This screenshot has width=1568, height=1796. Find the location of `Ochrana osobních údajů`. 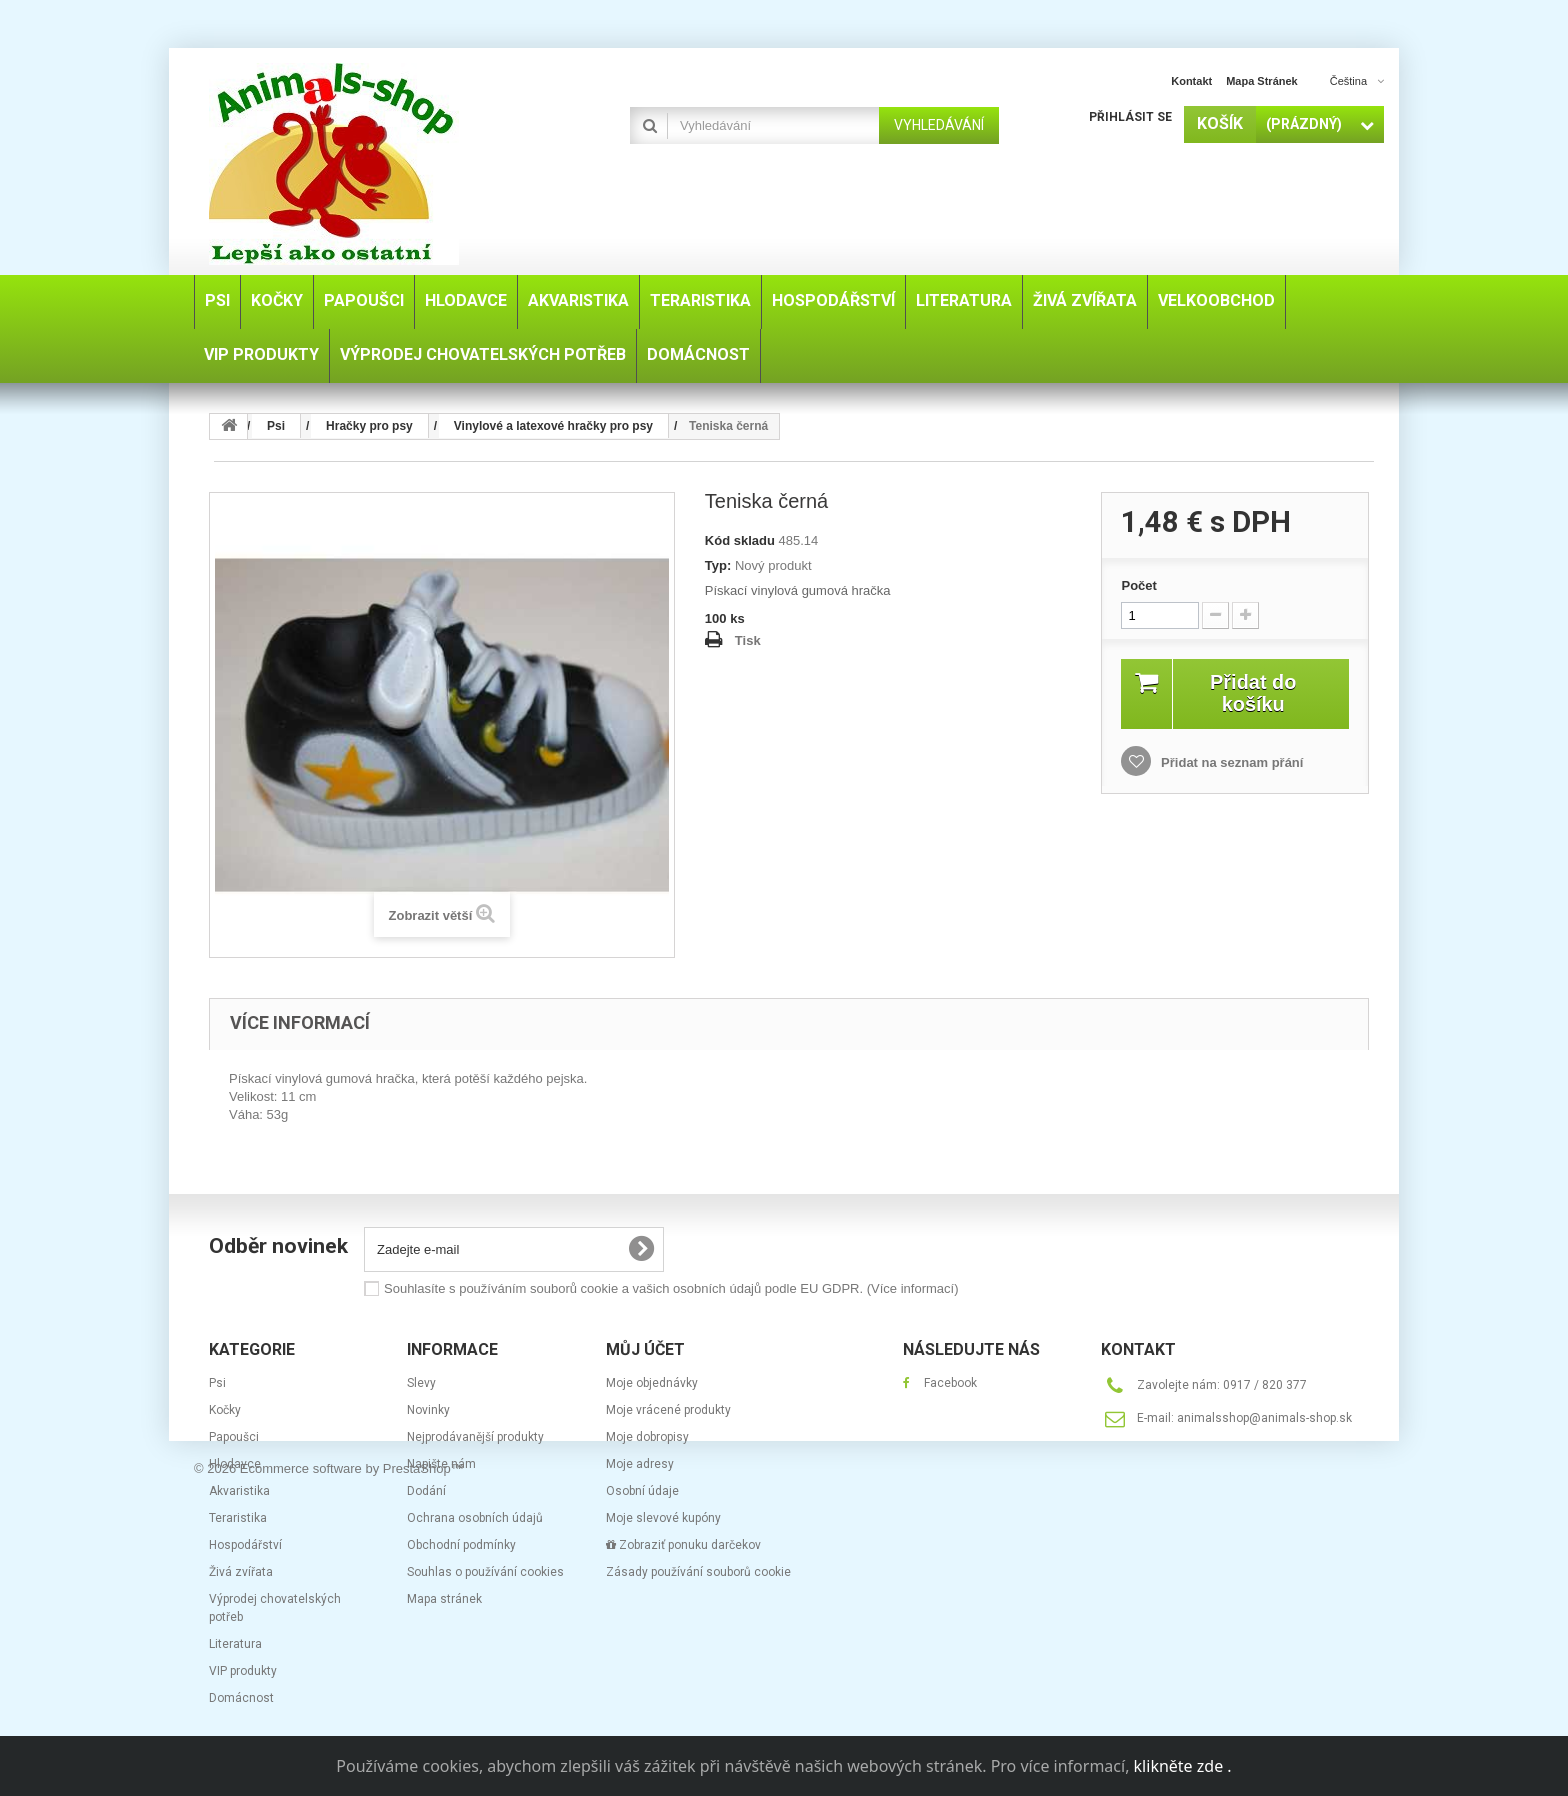

Ochrana osobních údajů is located at coordinates (475, 1518).